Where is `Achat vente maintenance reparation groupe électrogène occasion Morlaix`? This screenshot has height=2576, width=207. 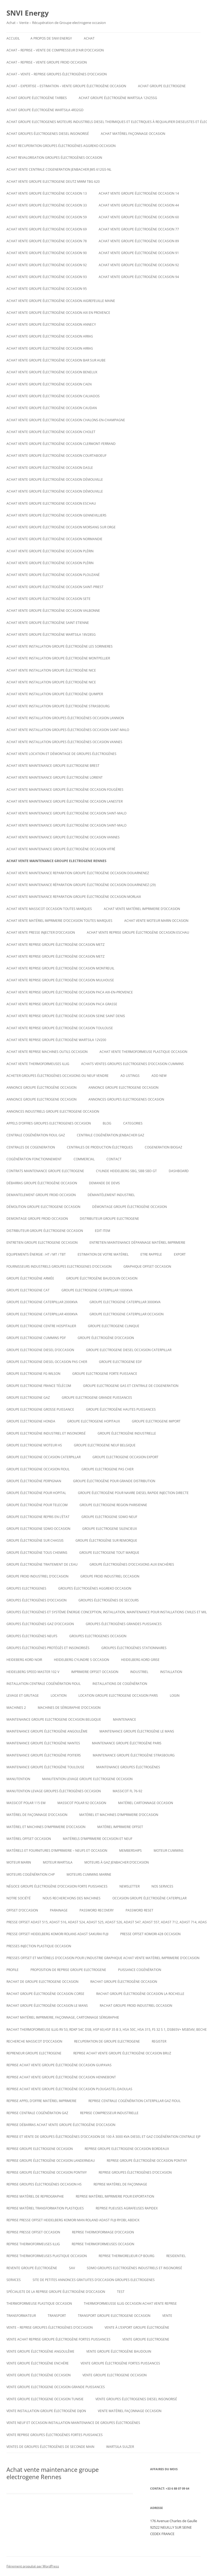 Achat vente maintenance reparation groupe électrogène occasion Morlaix is located at coordinates (73, 896).